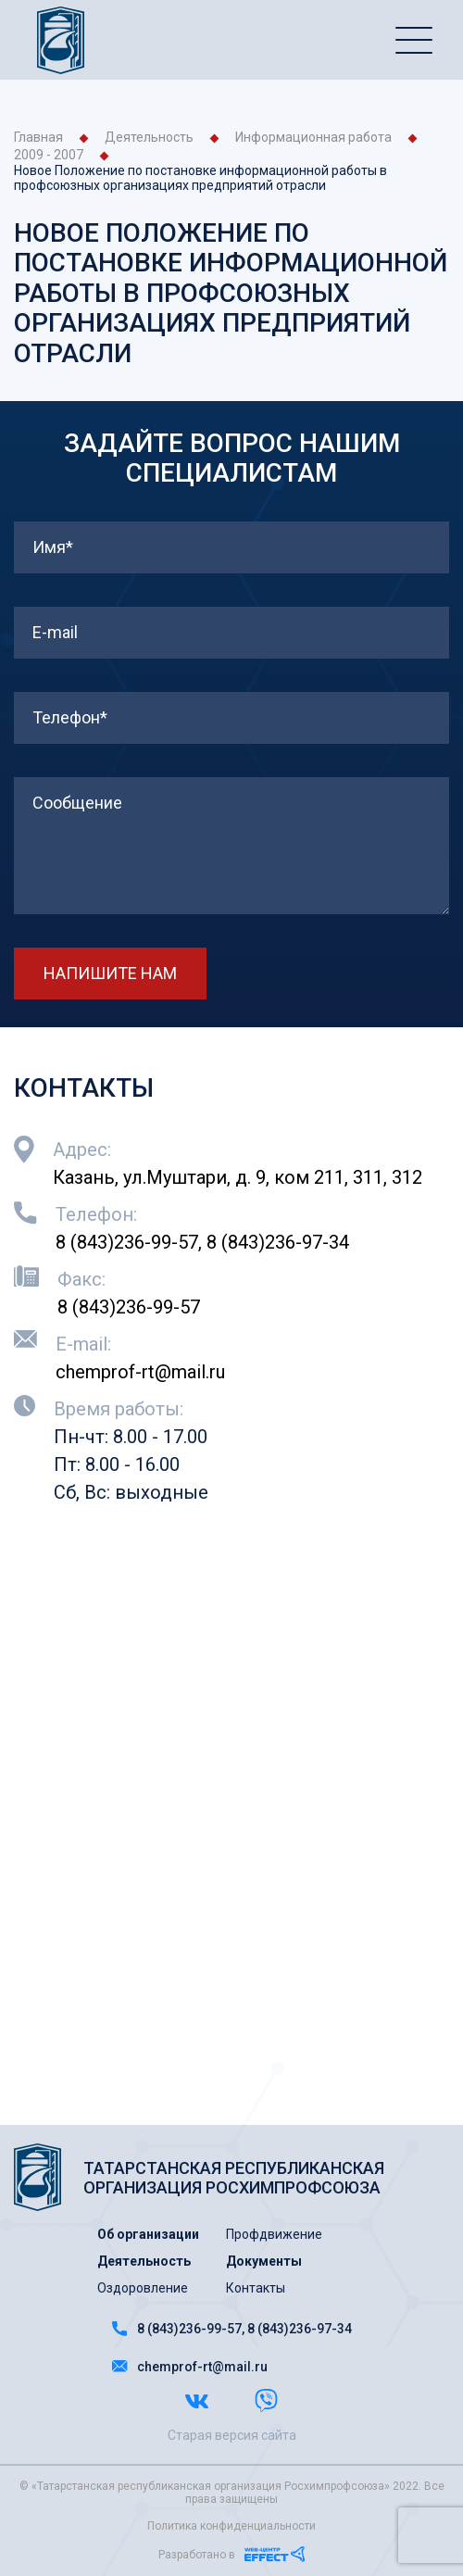  I want to click on Профдвижение, so click(274, 2234).